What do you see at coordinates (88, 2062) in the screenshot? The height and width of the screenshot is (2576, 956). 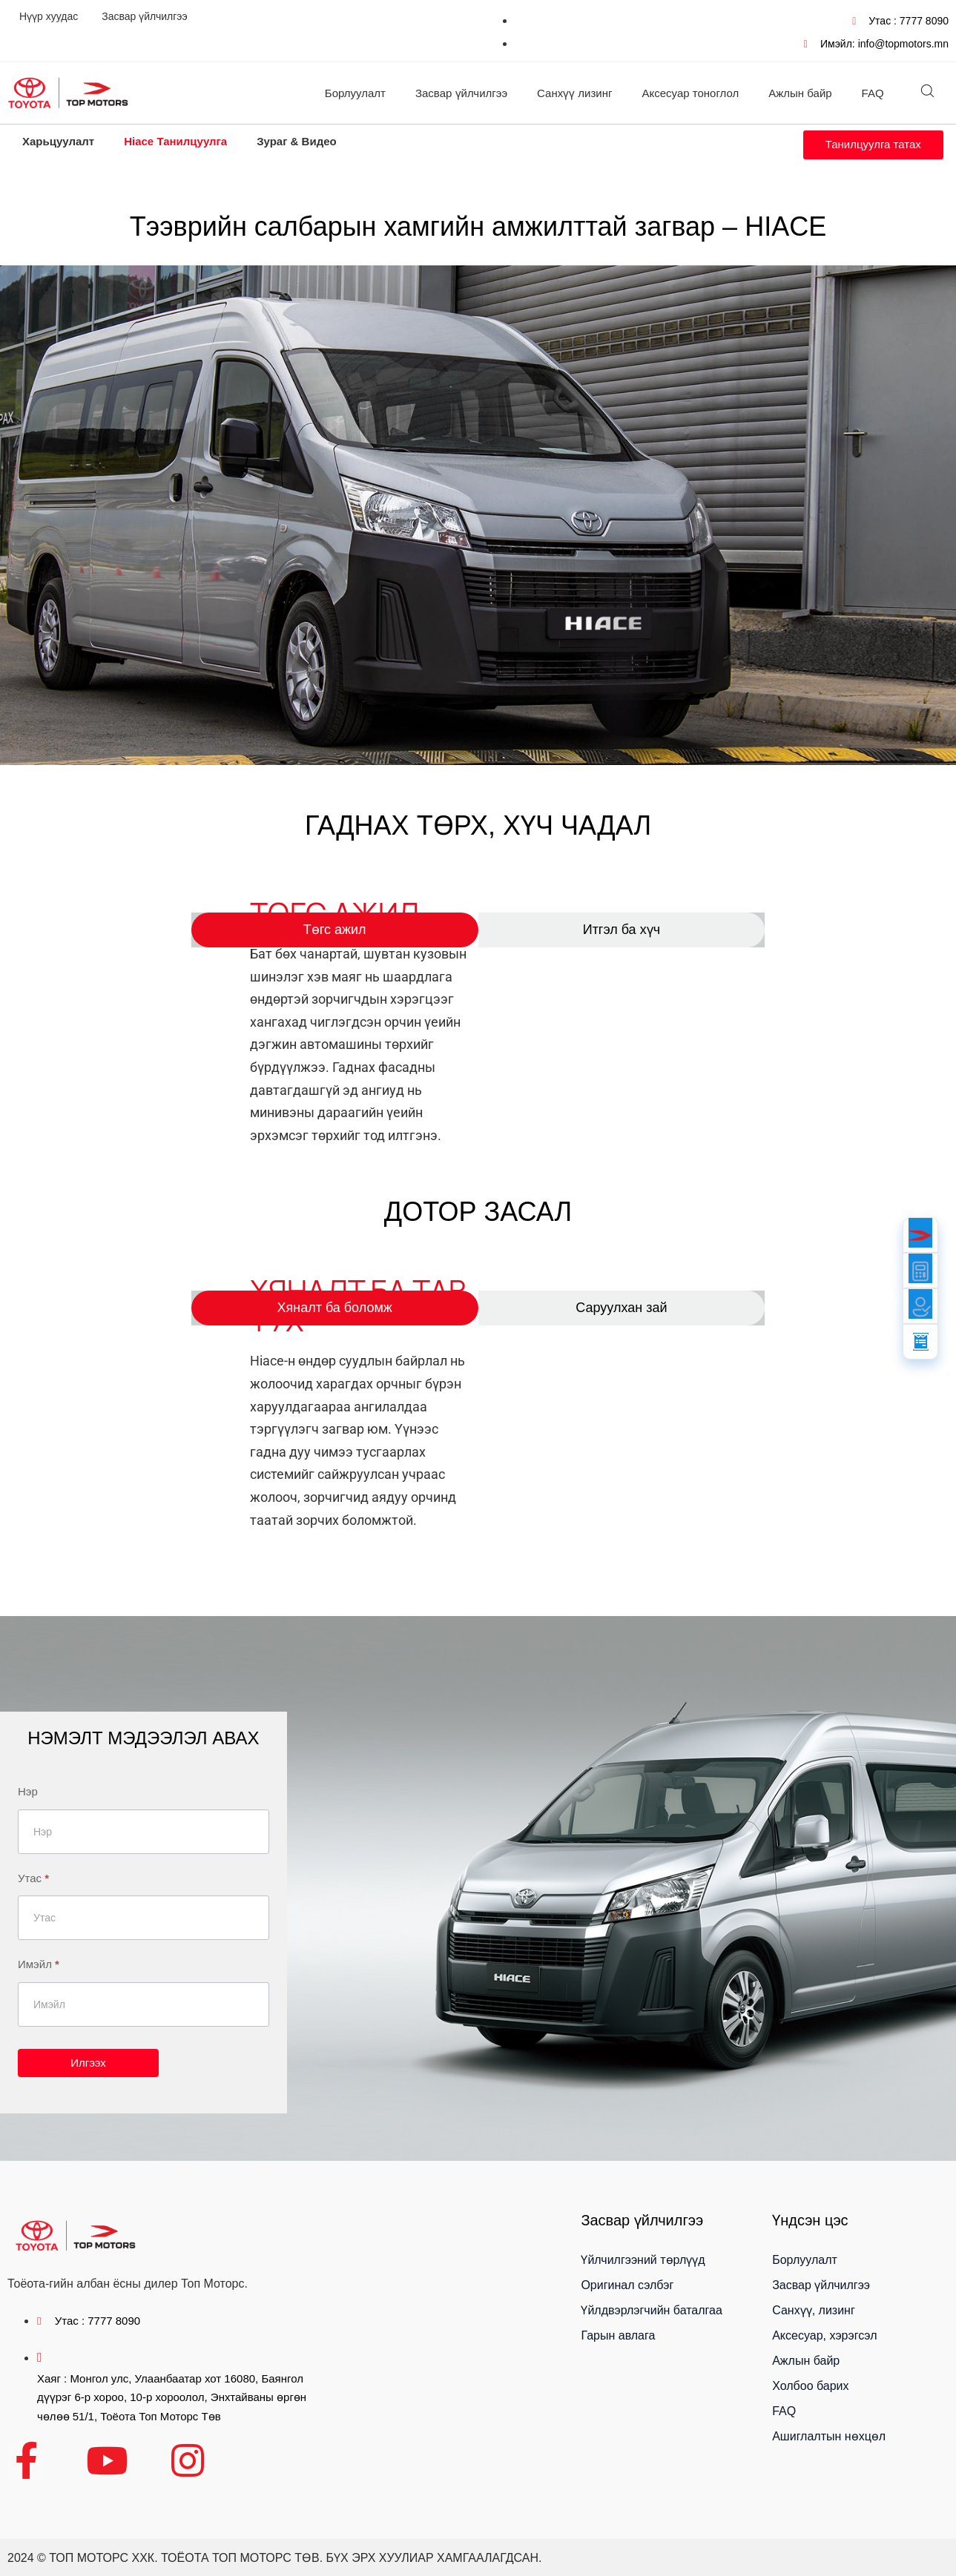 I see `Илгээх` at bounding box center [88, 2062].